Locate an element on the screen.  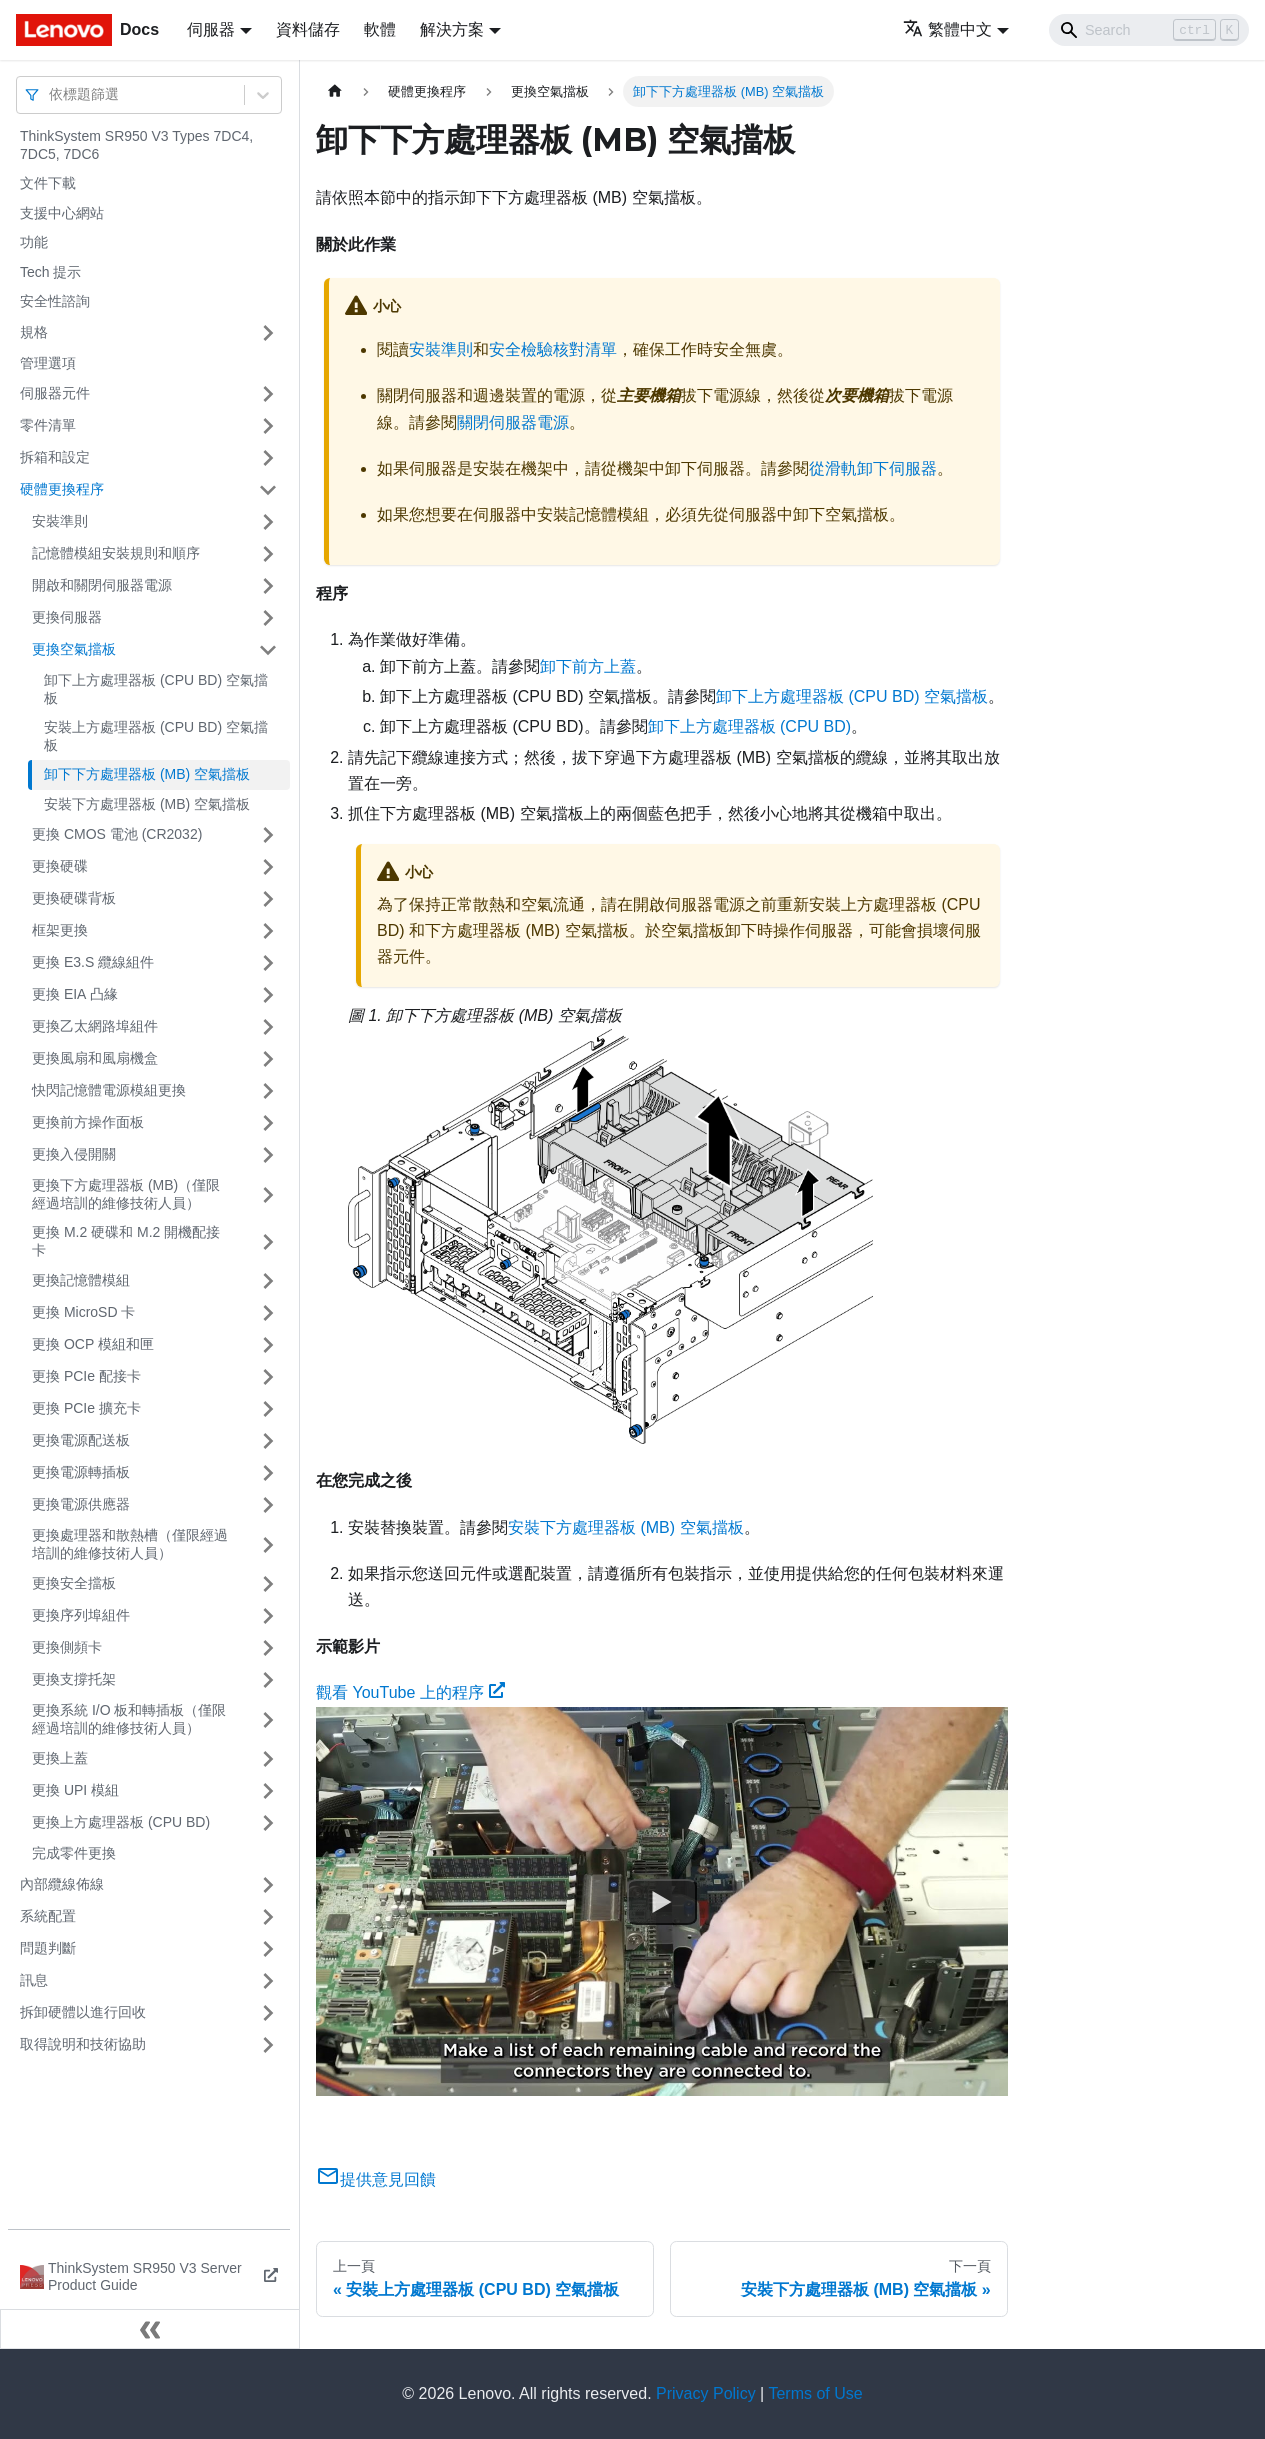
更換上蓋 is located at coordinates (60, 1758).